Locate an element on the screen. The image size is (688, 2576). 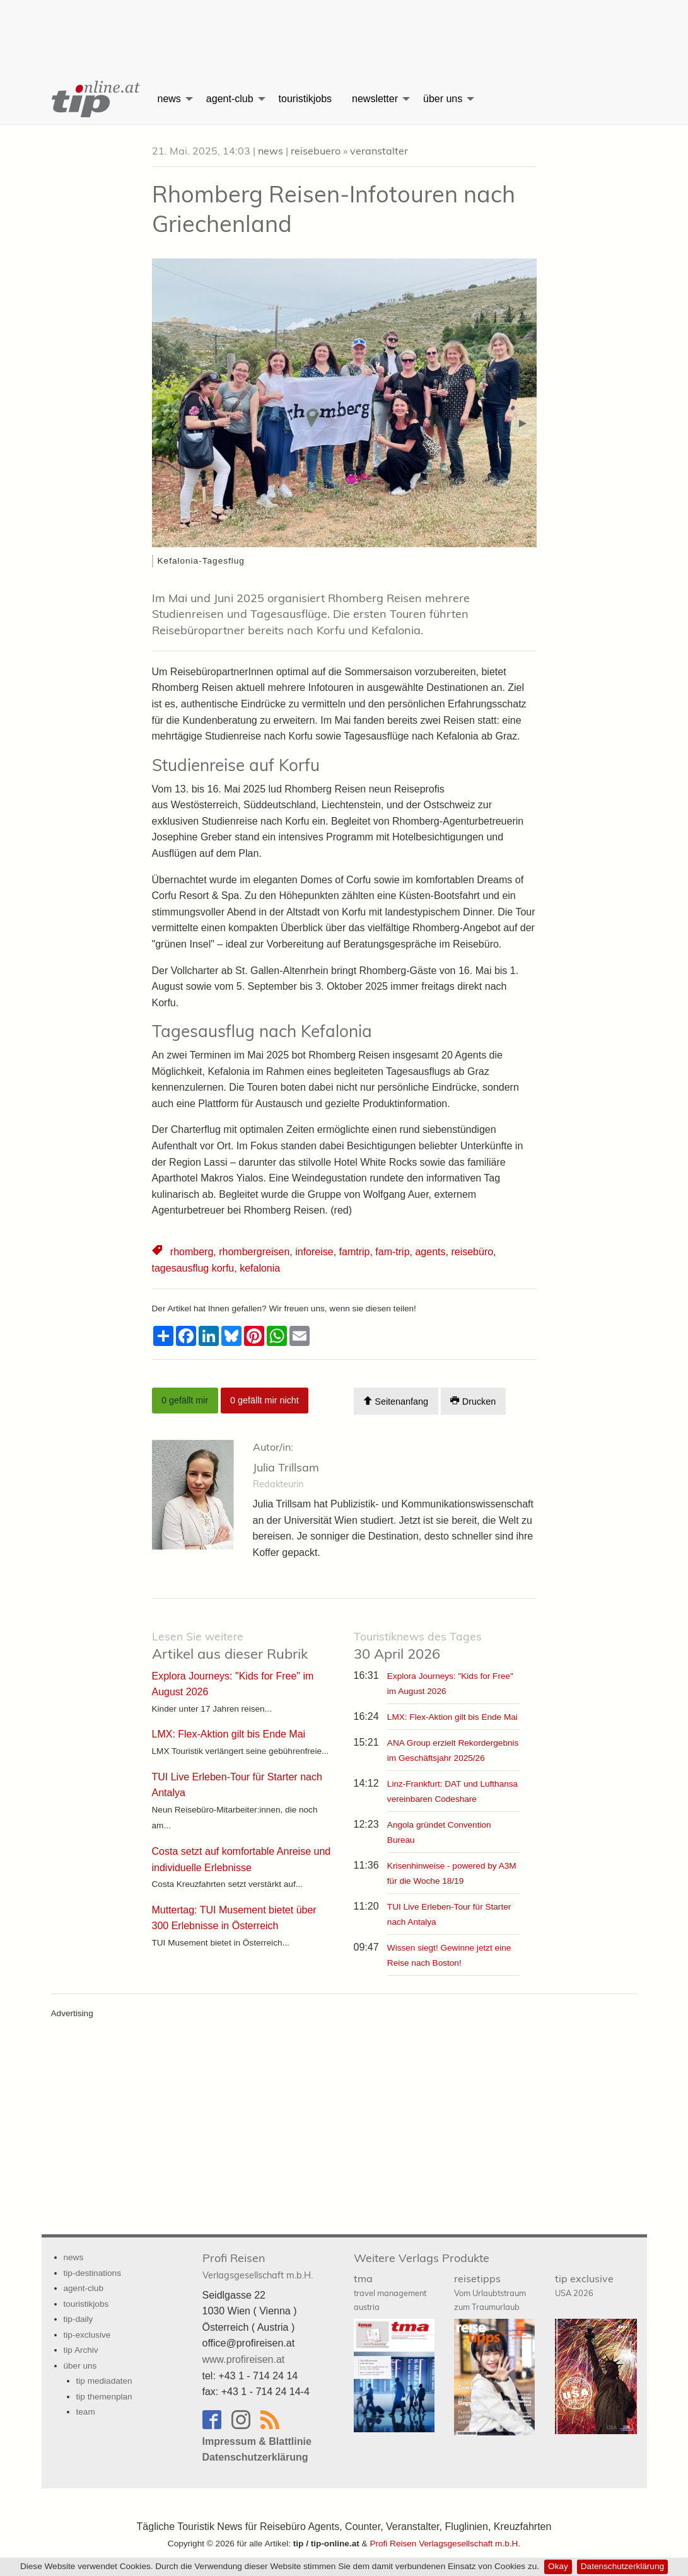
reisebuero is located at coordinates (316, 150).